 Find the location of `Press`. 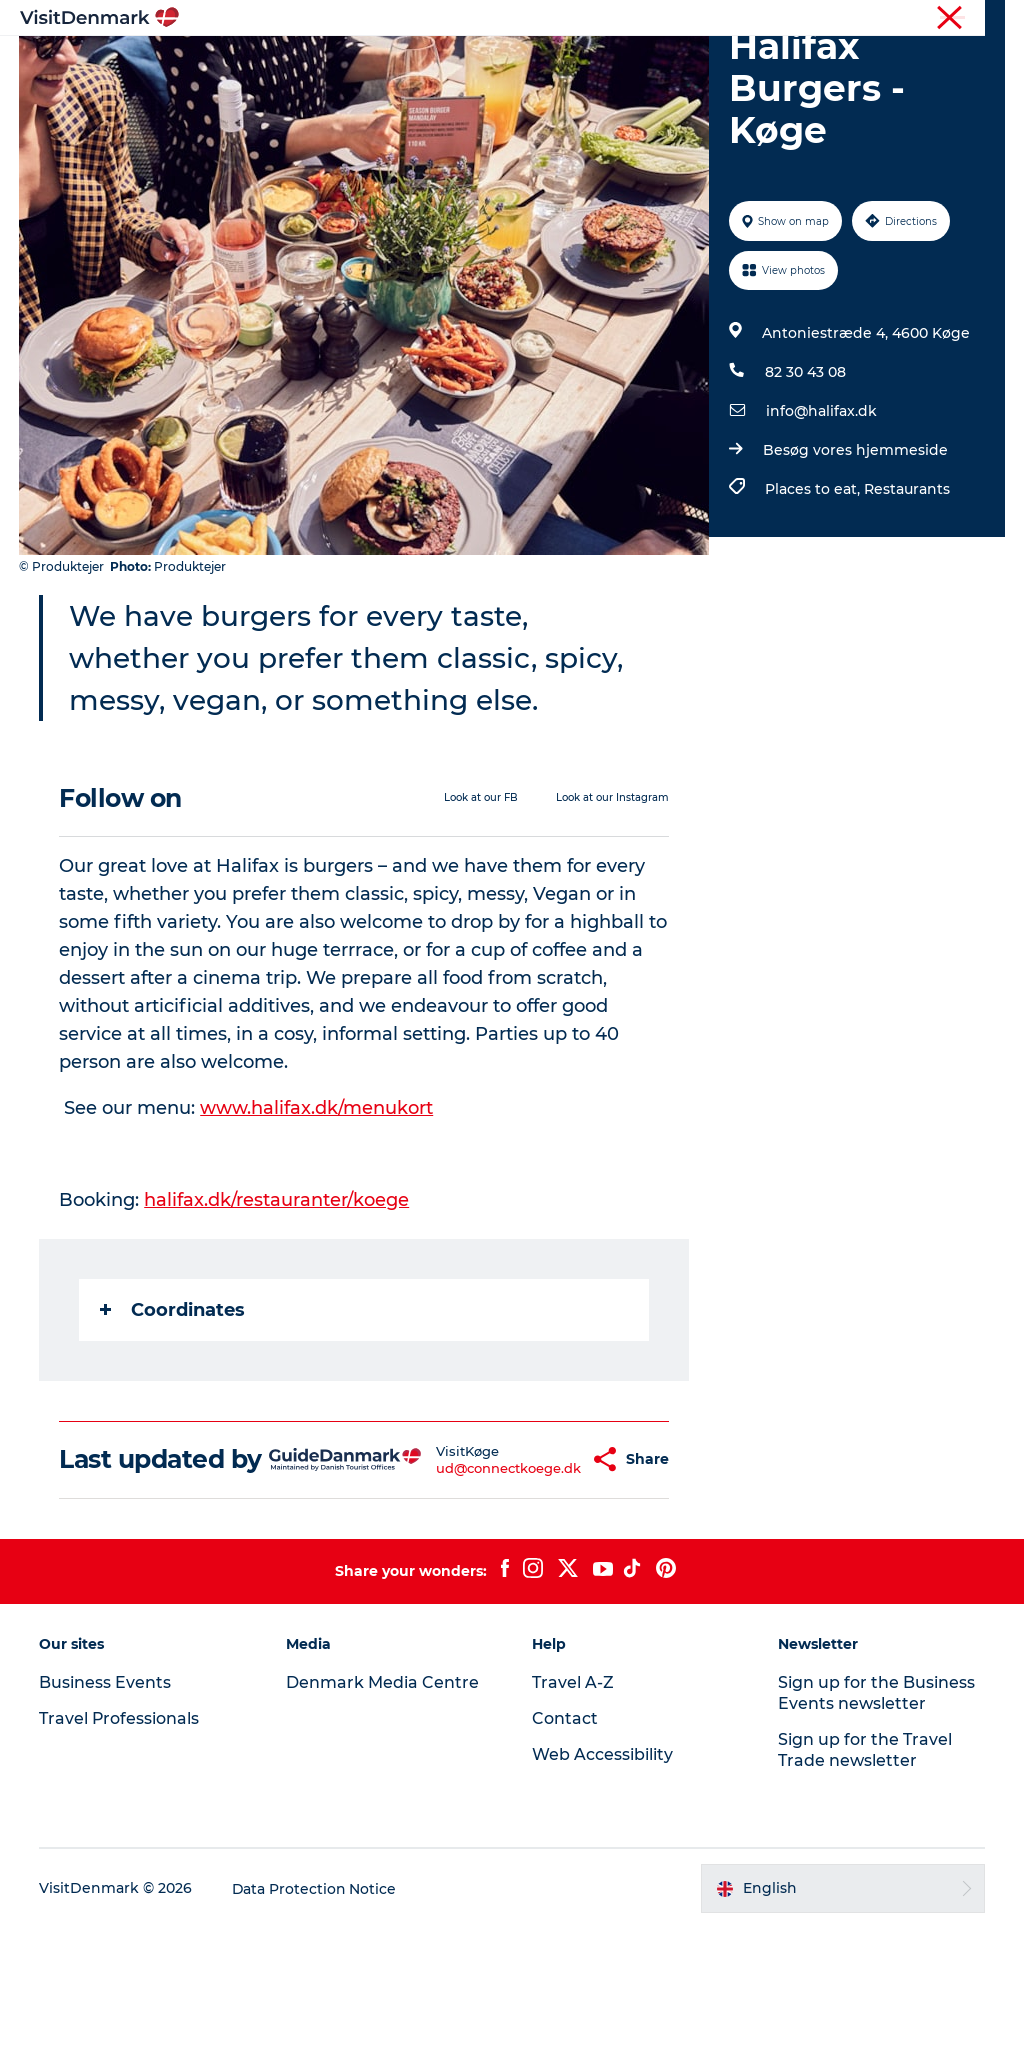

Press is located at coordinates (921, 19).